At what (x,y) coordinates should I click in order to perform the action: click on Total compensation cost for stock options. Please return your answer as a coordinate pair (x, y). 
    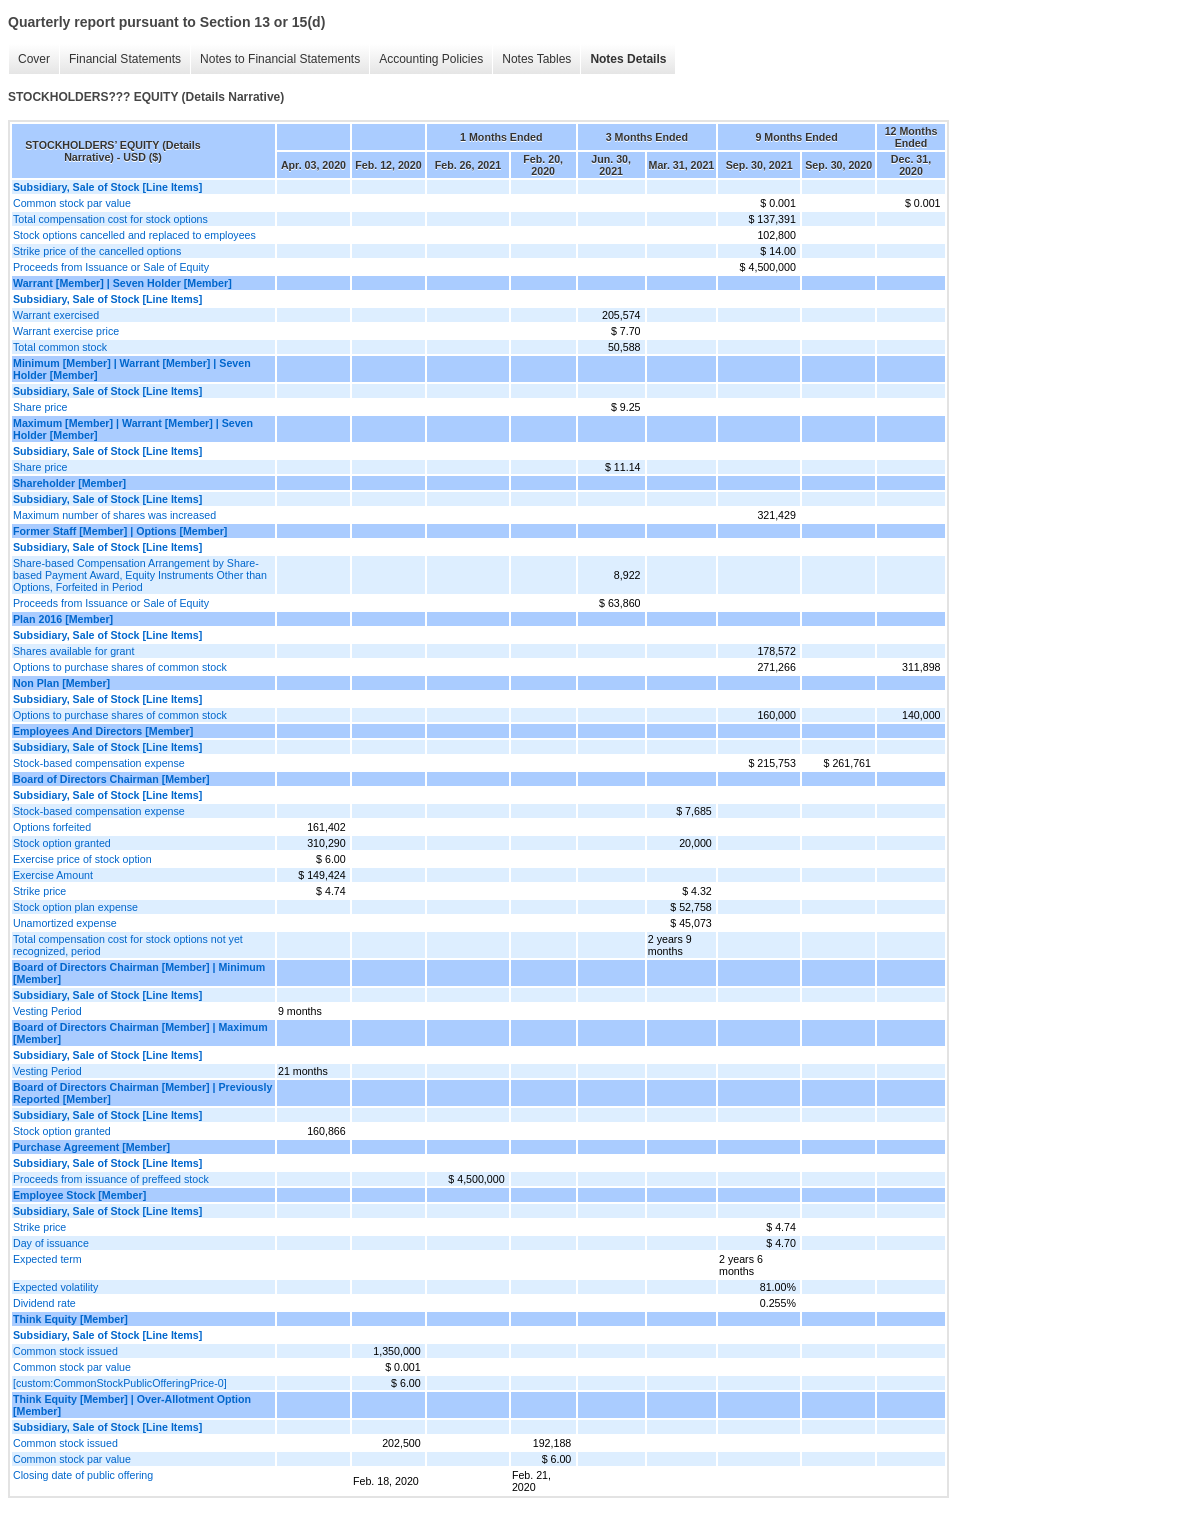
    Looking at the image, I should click on (110, 219).